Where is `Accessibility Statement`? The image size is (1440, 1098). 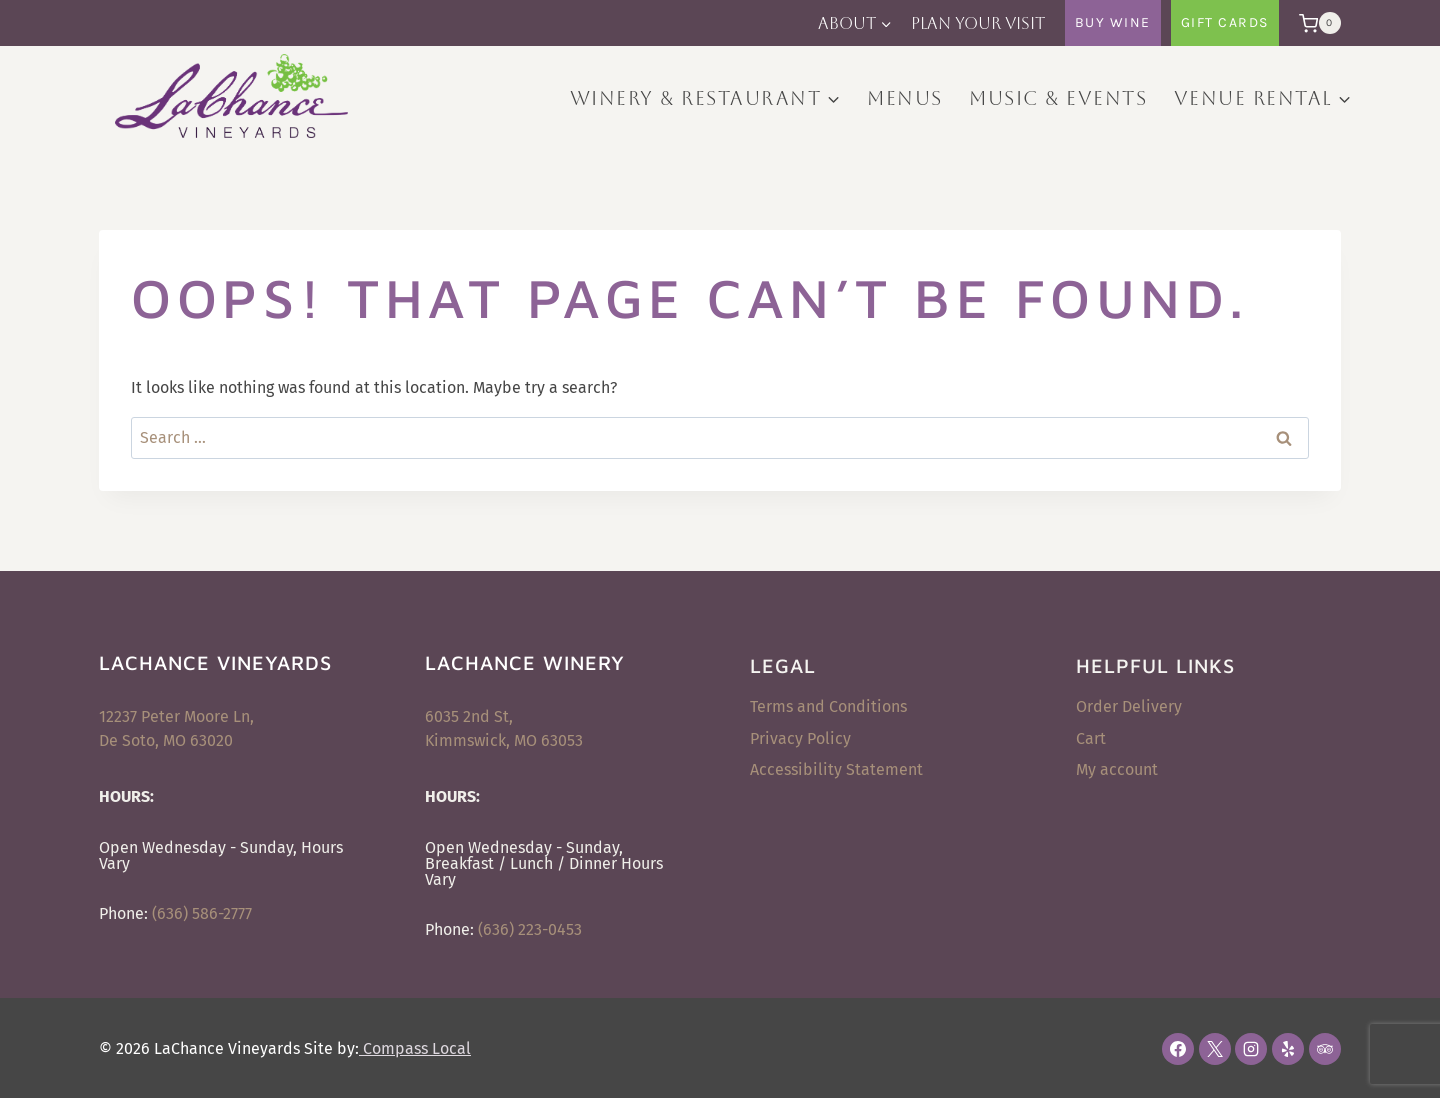 Accessibility Statement is located at coordinates (836, 769).